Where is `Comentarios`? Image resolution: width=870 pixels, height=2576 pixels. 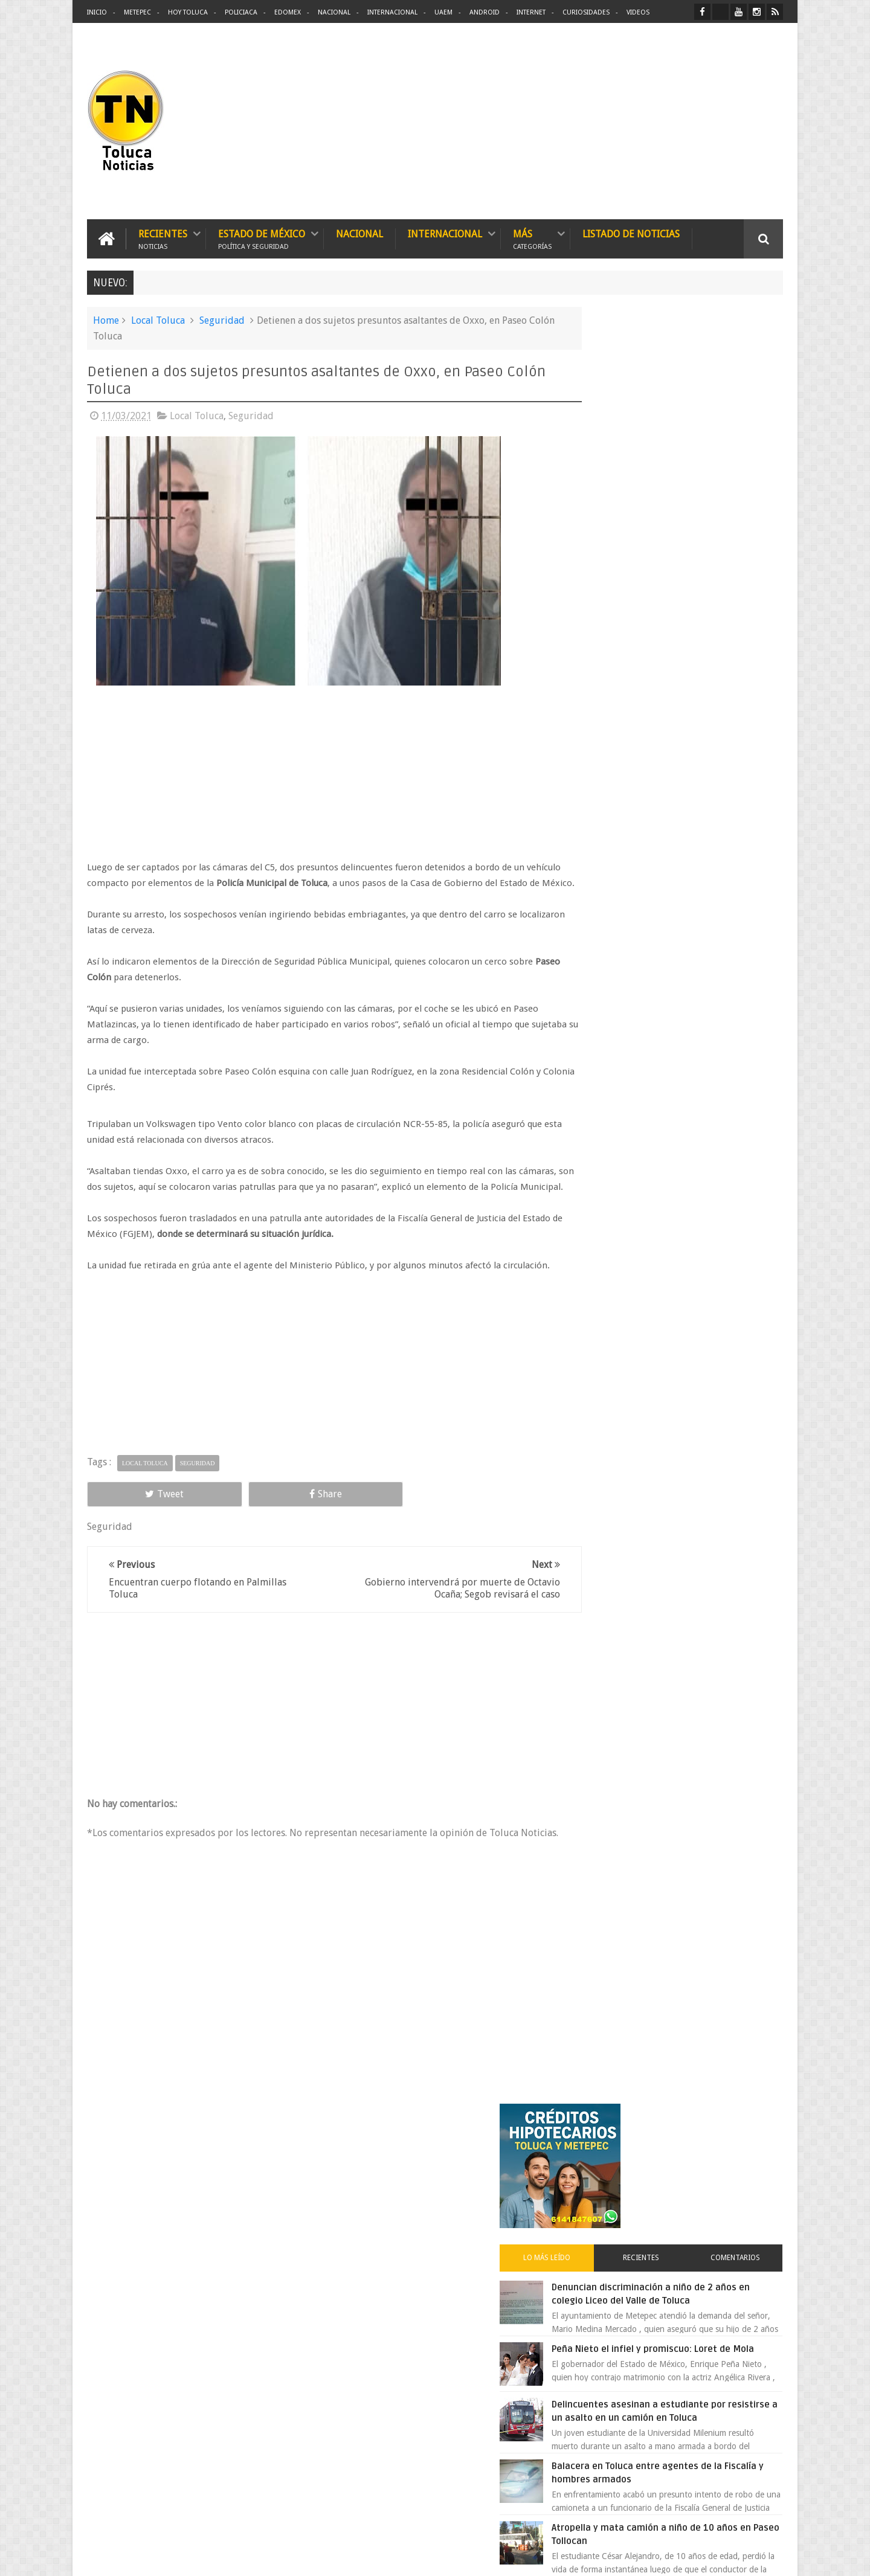
Comentarios is located at coordinates (748, 467).